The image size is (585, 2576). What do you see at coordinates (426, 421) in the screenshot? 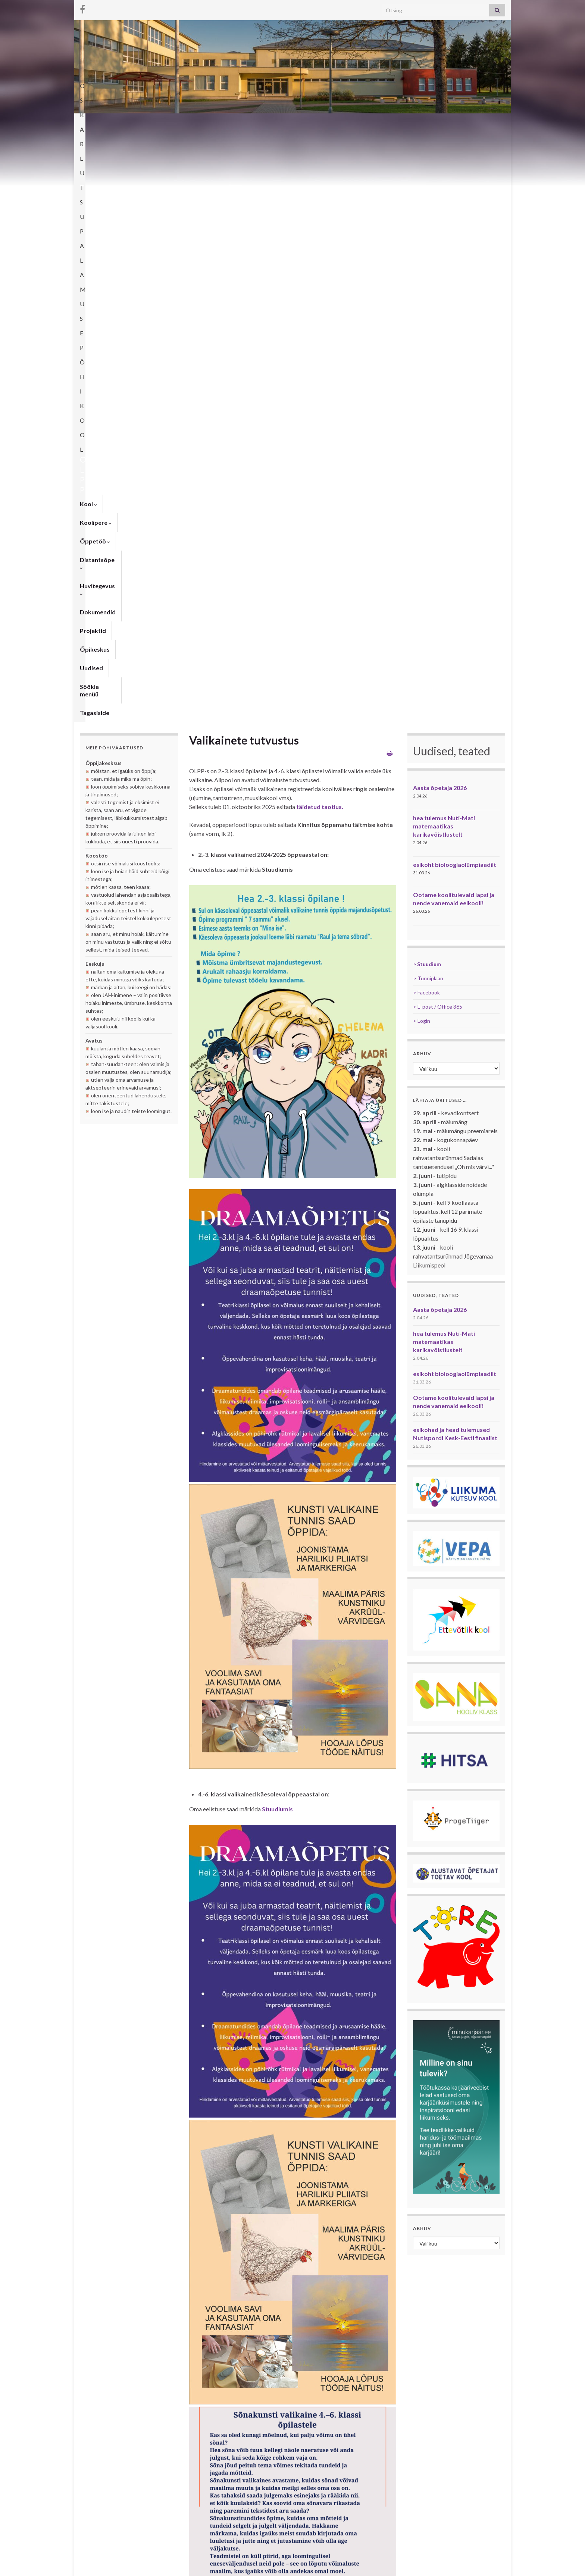
I see `> Facebook` at bounding box center [426, 421].